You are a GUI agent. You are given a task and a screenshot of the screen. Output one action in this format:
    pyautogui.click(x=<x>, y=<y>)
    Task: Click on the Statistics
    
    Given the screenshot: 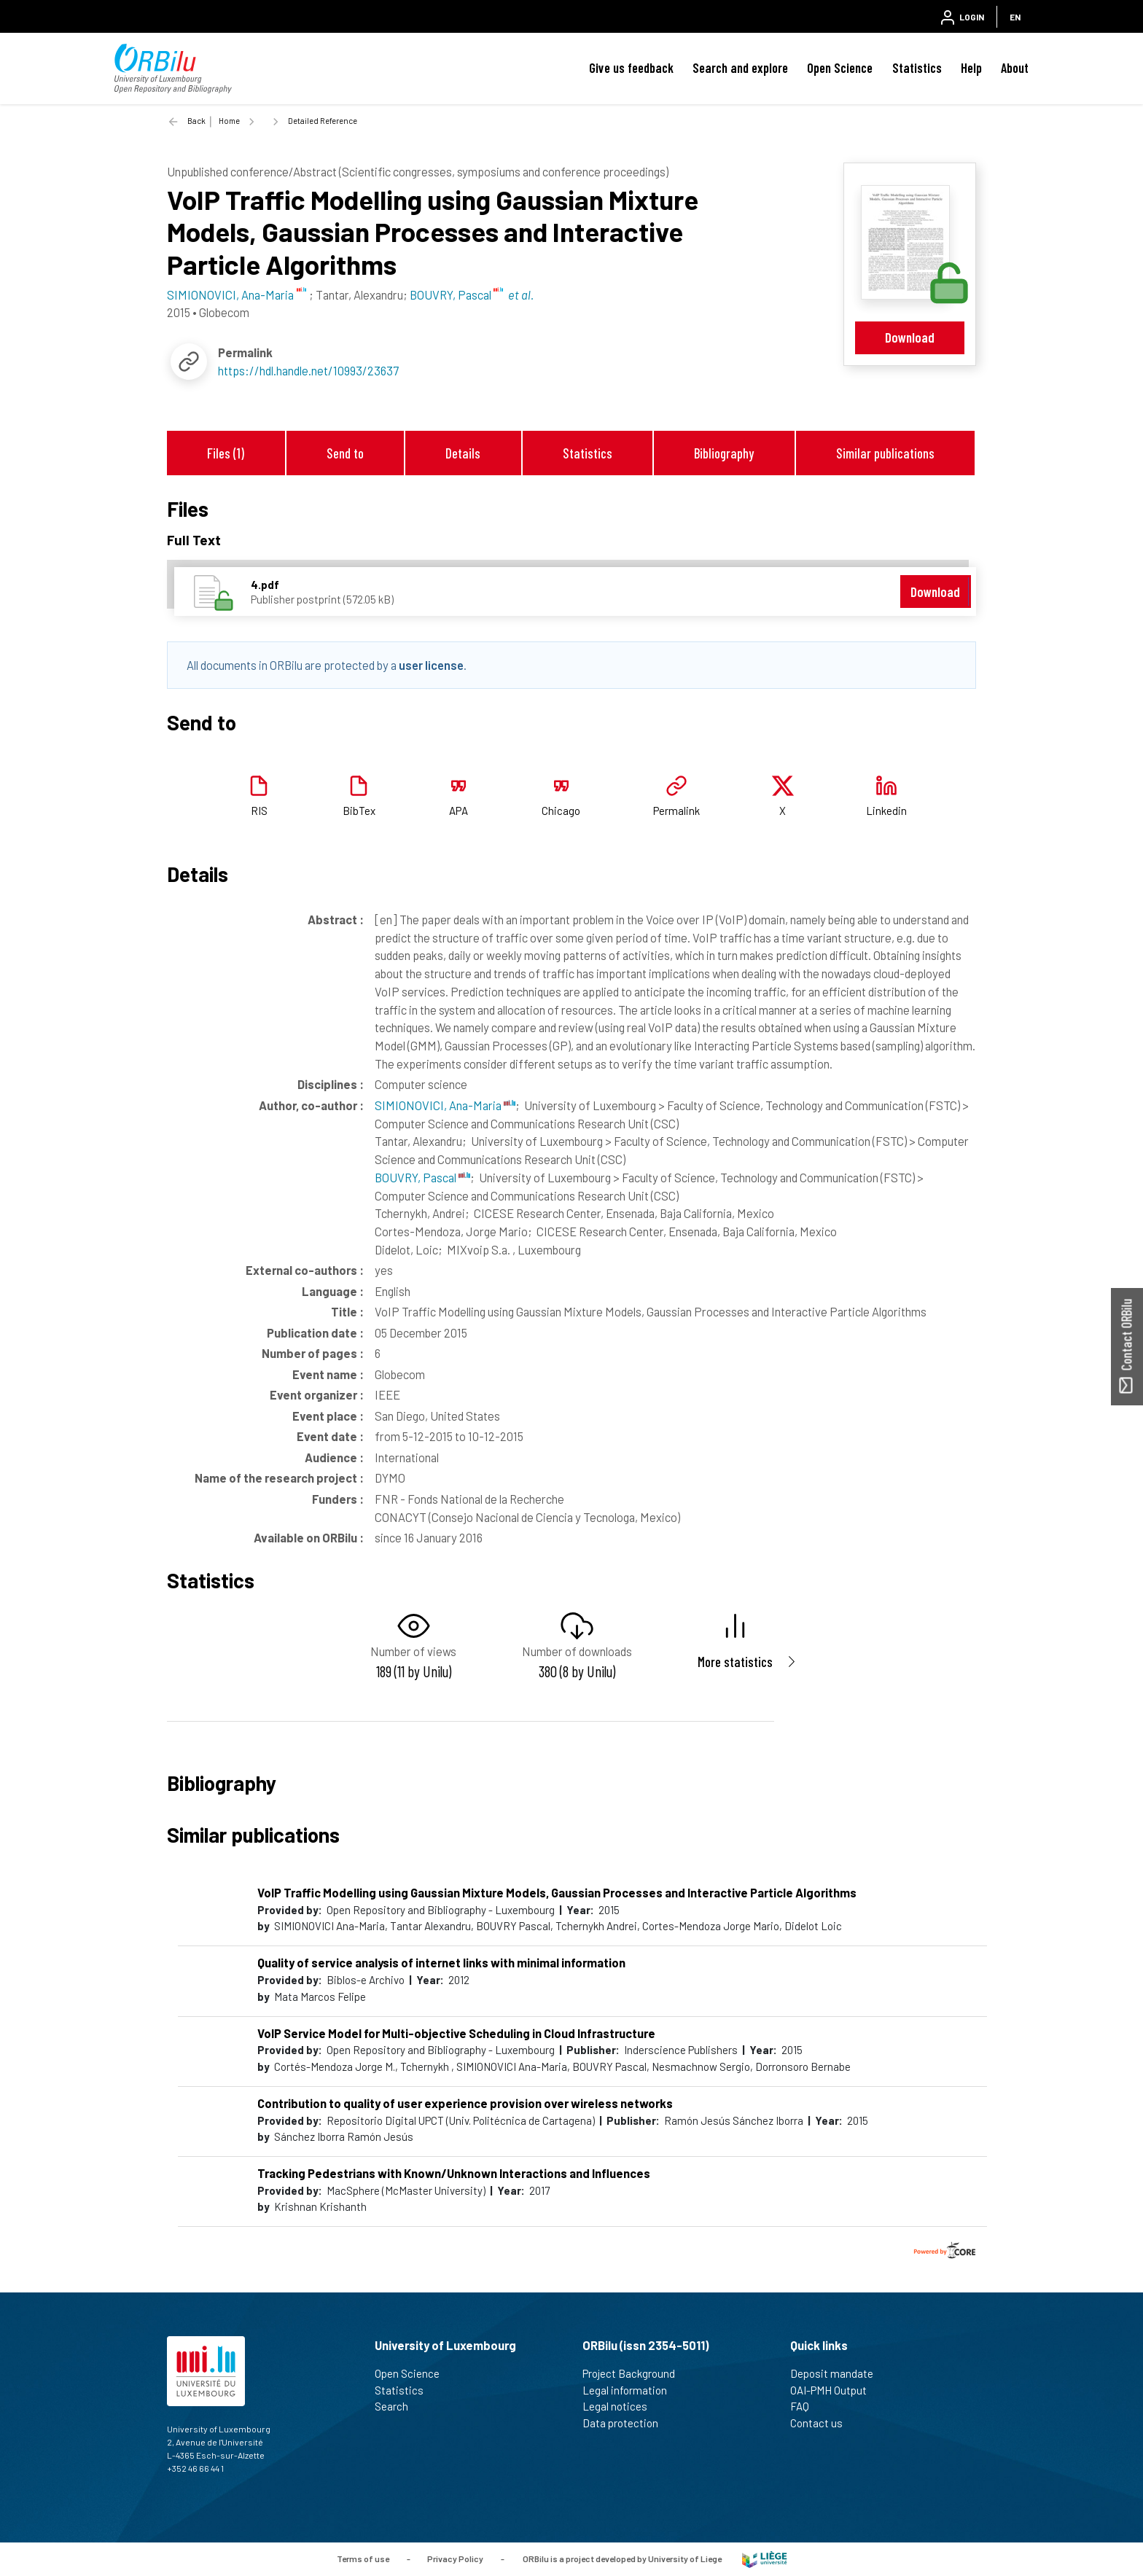 What is the action you would take?
    pyautogui.click(x=917, y=68)
    